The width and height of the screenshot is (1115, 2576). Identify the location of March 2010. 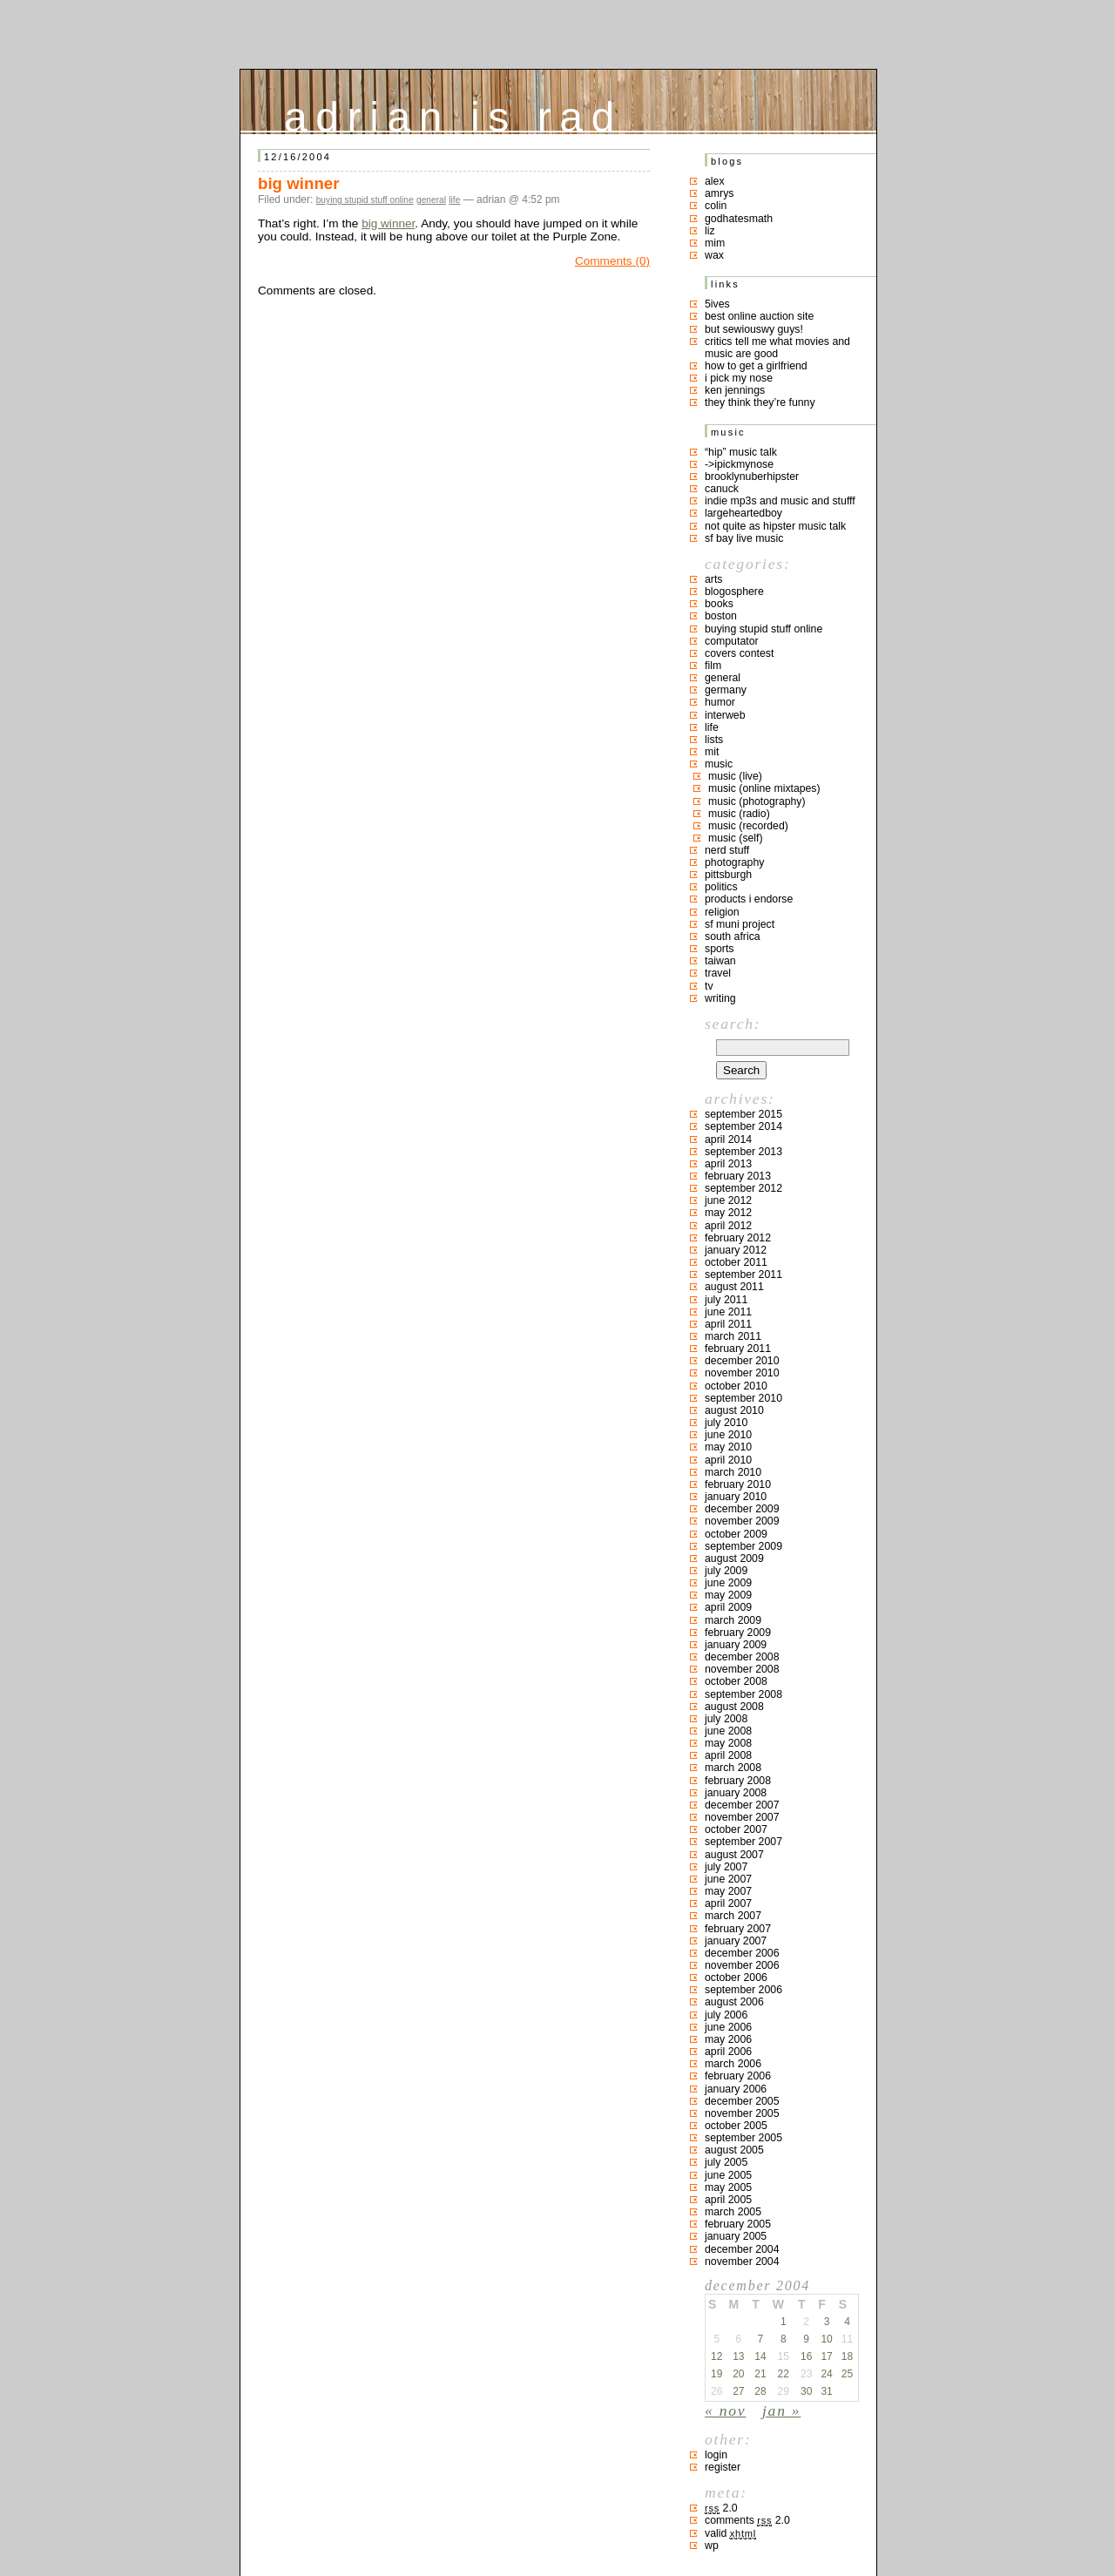
(733, 1472).